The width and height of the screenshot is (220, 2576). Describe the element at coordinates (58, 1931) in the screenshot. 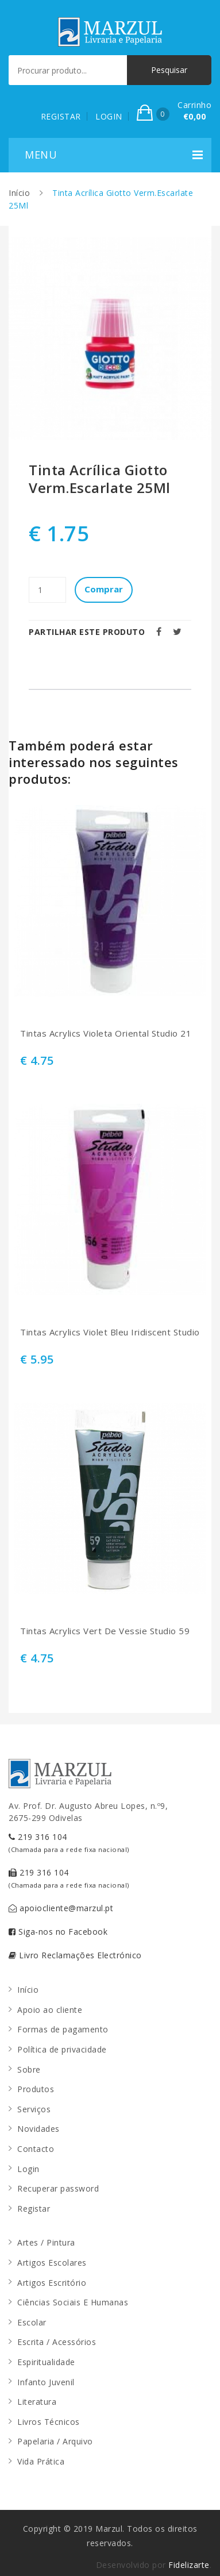

I see `Siga-nos no Facebook` at that location.